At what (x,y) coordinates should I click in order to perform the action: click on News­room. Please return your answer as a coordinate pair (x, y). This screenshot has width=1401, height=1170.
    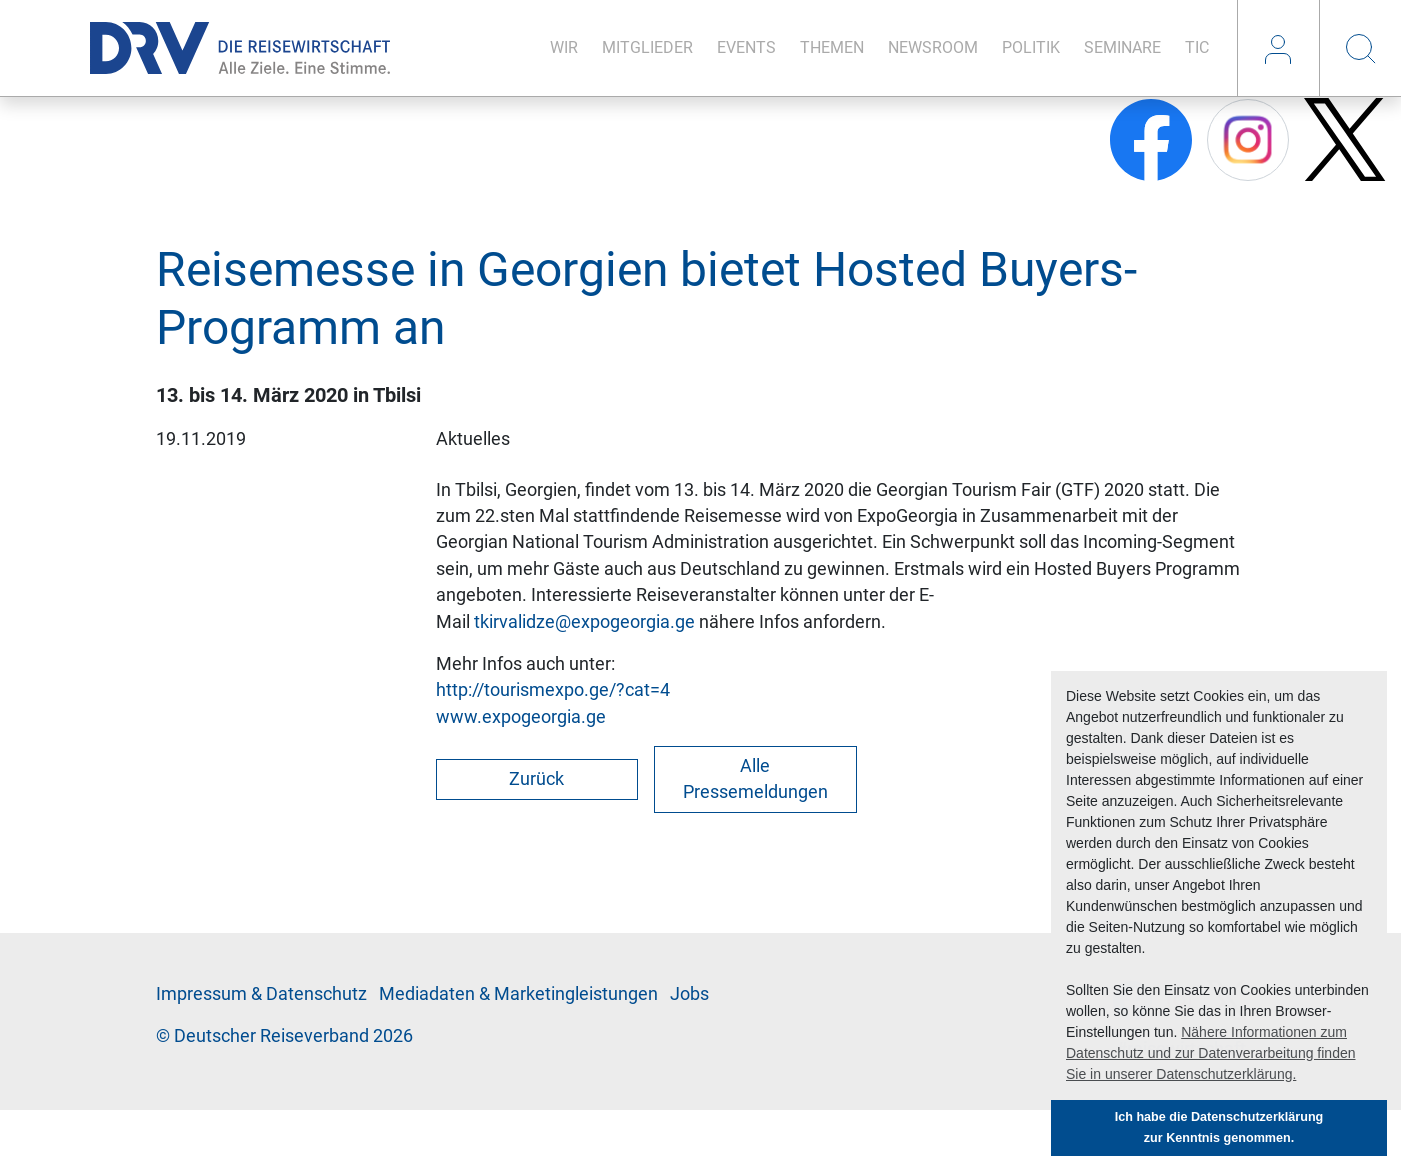
    Looking at the image, I should click on (933, 47).